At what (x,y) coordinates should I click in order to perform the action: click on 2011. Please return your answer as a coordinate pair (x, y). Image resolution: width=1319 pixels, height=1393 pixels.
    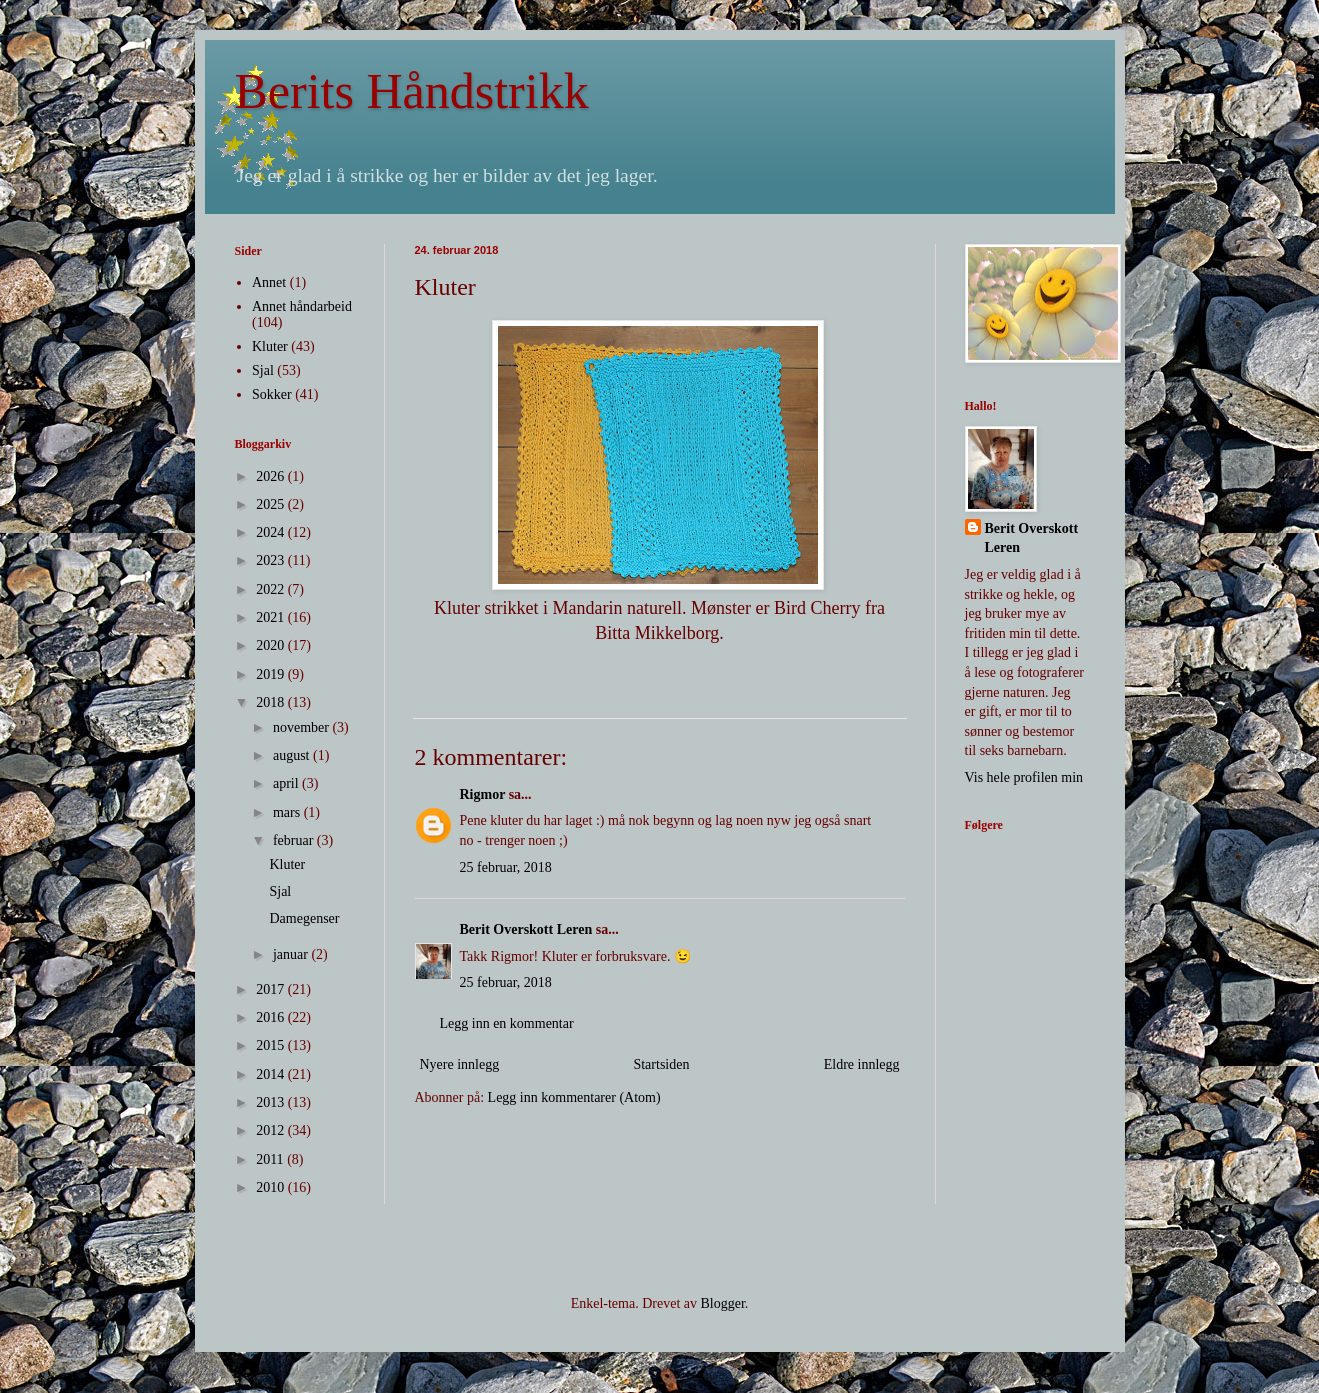
    Looking at the image, I should click on (271, 1159).